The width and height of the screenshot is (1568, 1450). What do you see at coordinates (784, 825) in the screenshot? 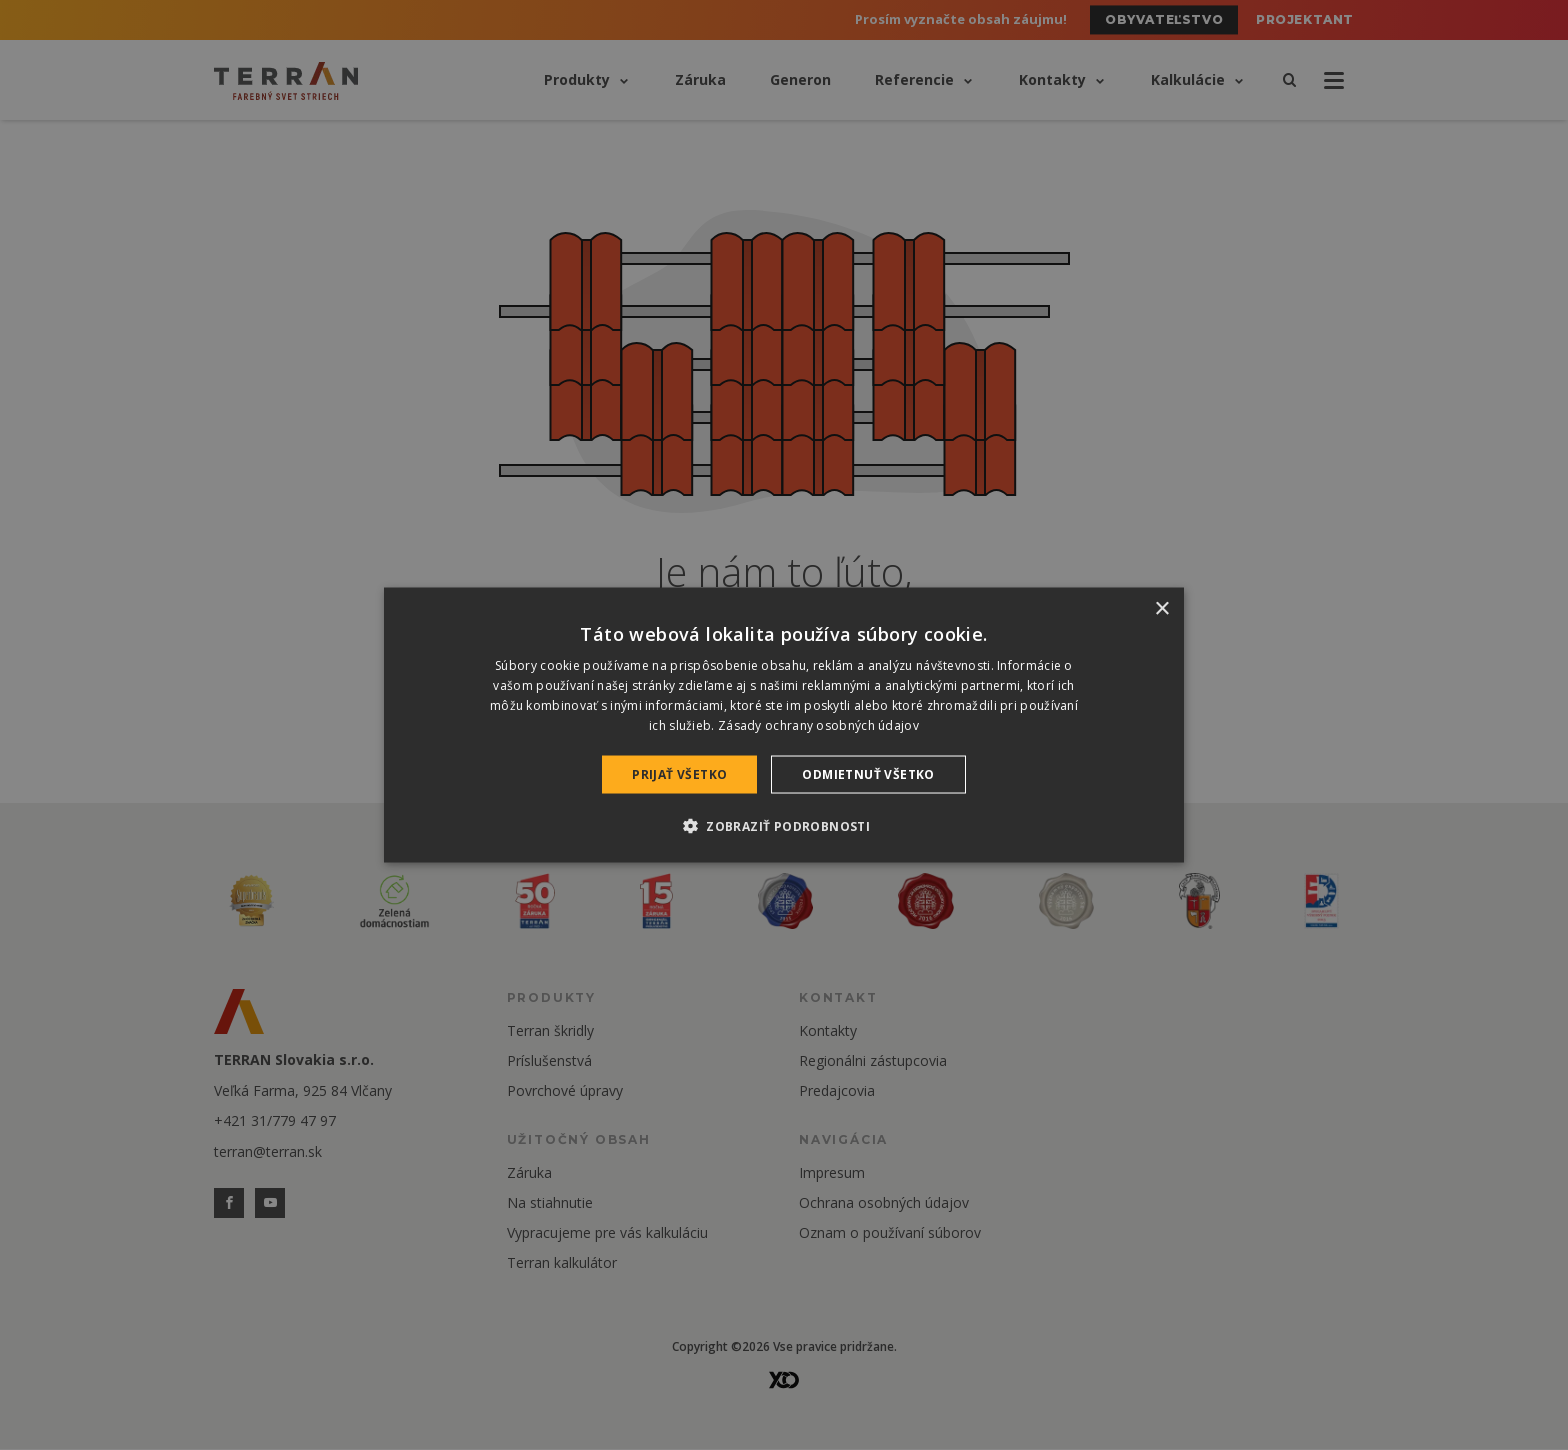
I see `[button]` at bounding box center [784, 825].